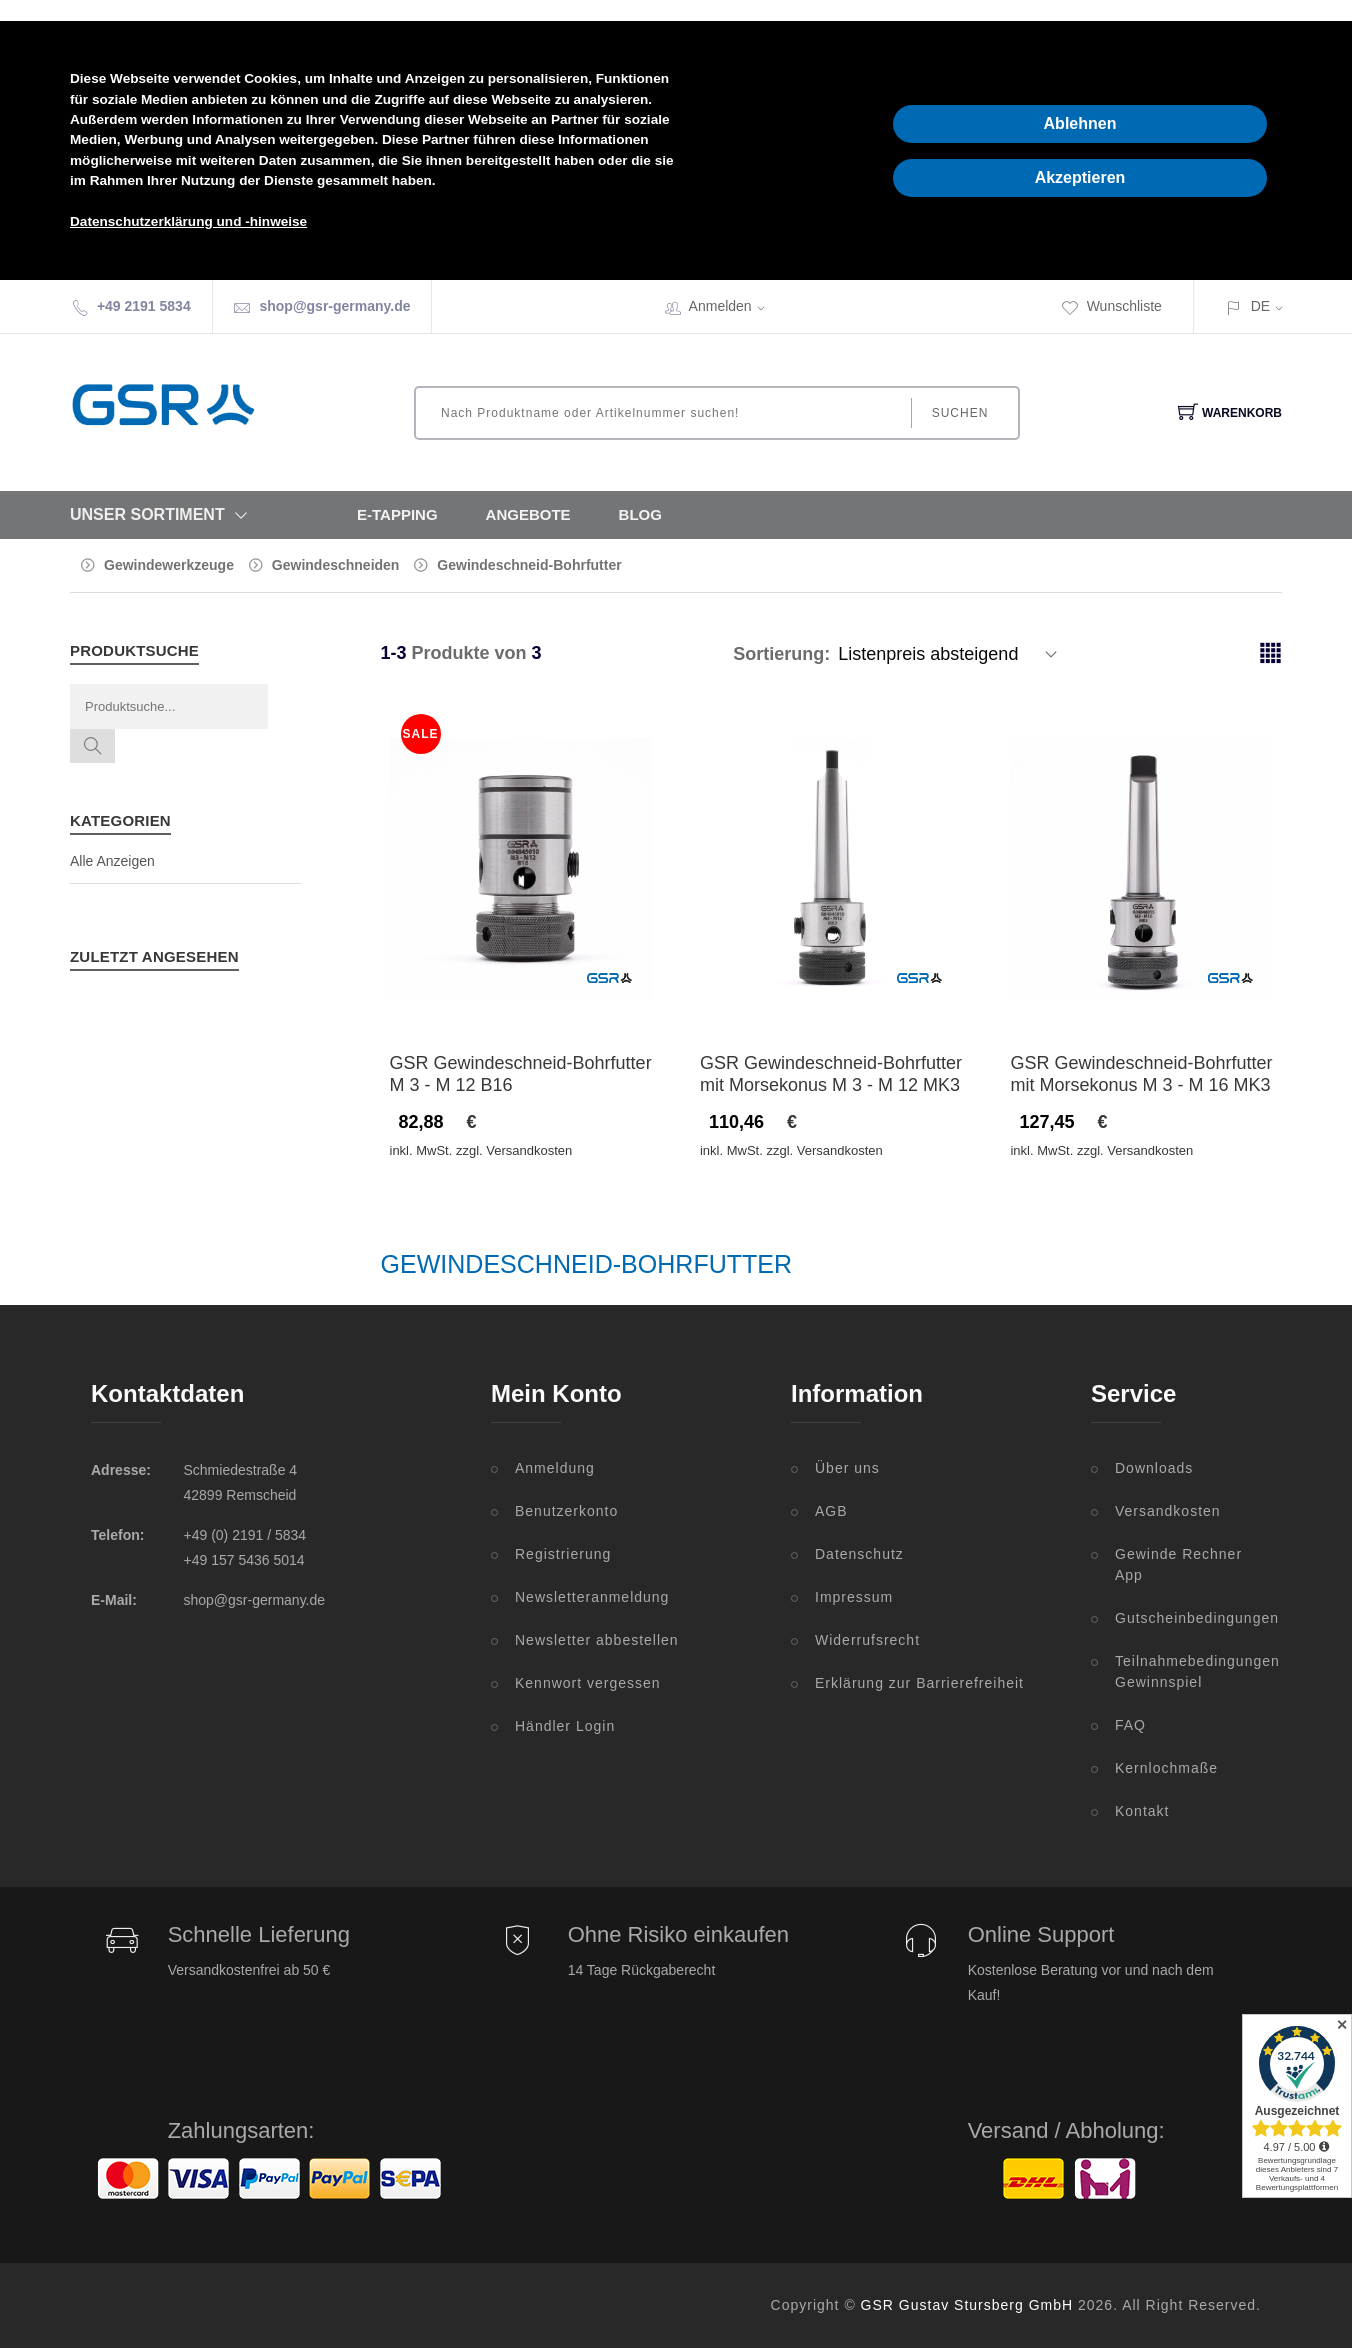 The height and width of the screenshot is (2348, 1352). I want to click on Downloads, so click(1154, 1468).